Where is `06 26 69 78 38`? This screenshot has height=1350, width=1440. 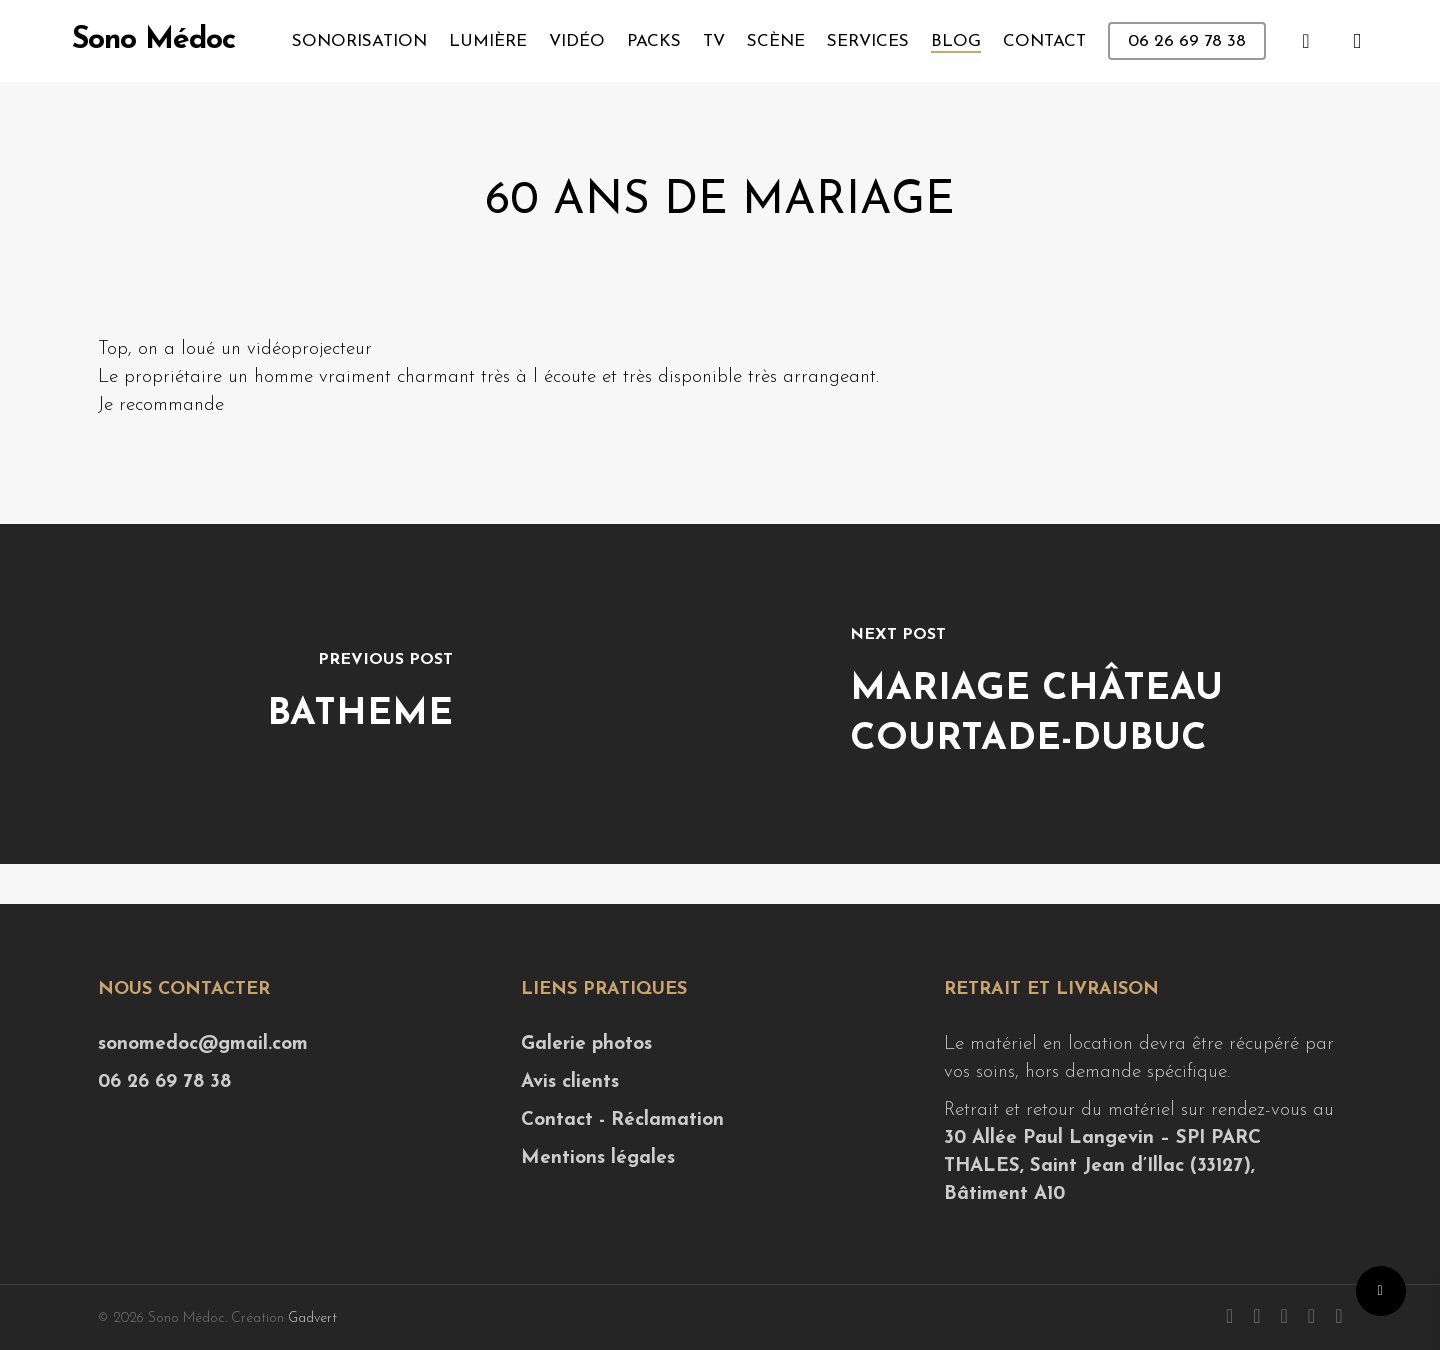 06 26 69 78 38 is located at coordinates (164, 1082).